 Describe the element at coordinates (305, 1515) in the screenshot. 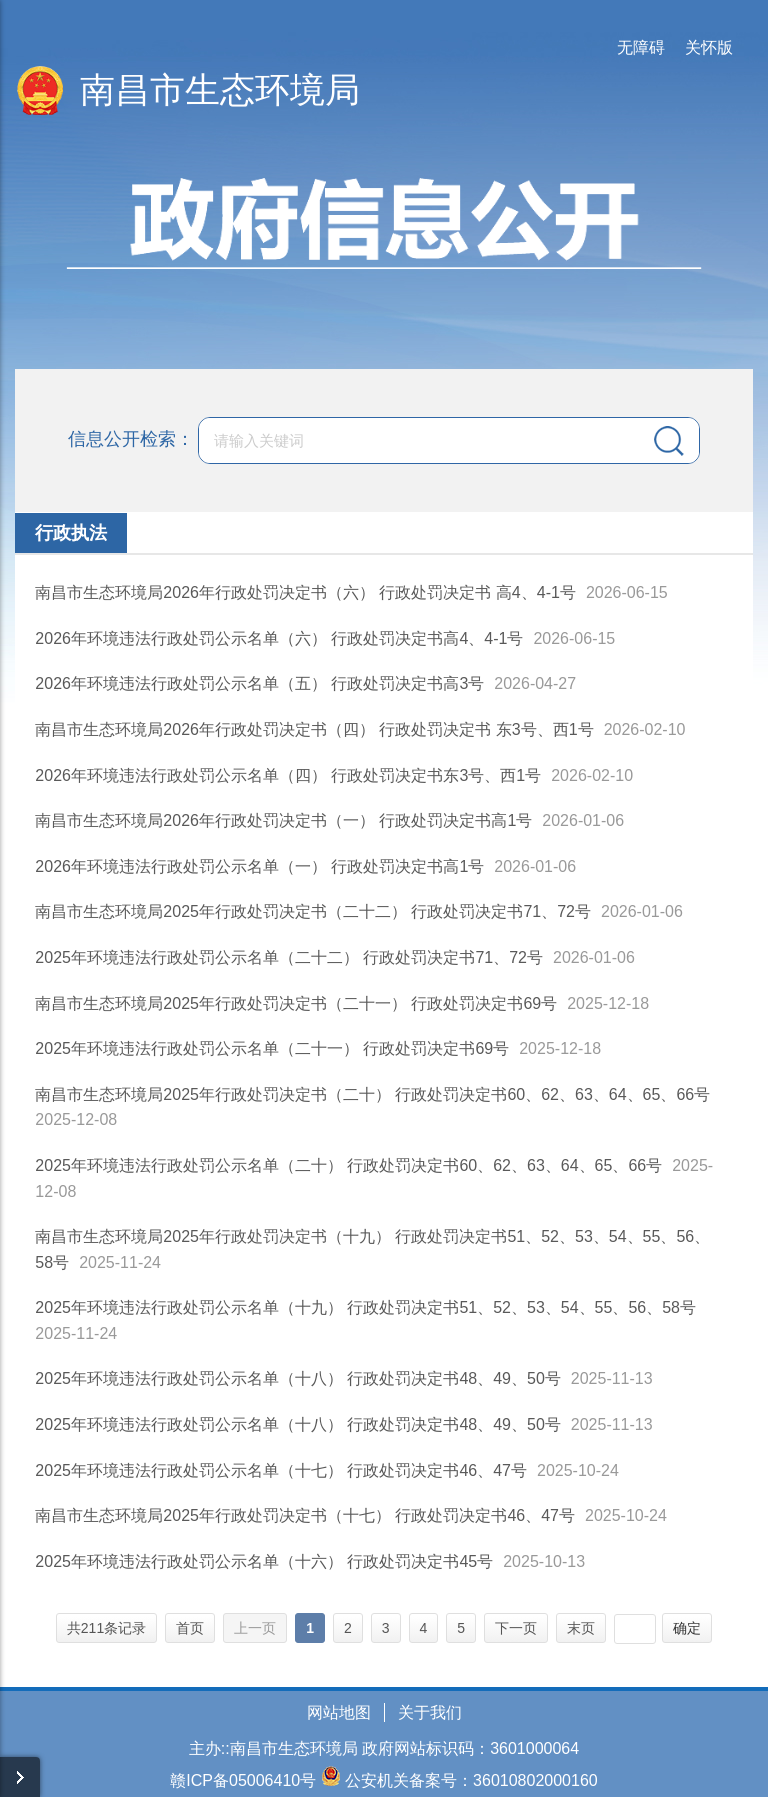

I see `南昌市生态环境局2025年行政处罚决定书（十七） 行政处罚决定书46、47号` at that location.